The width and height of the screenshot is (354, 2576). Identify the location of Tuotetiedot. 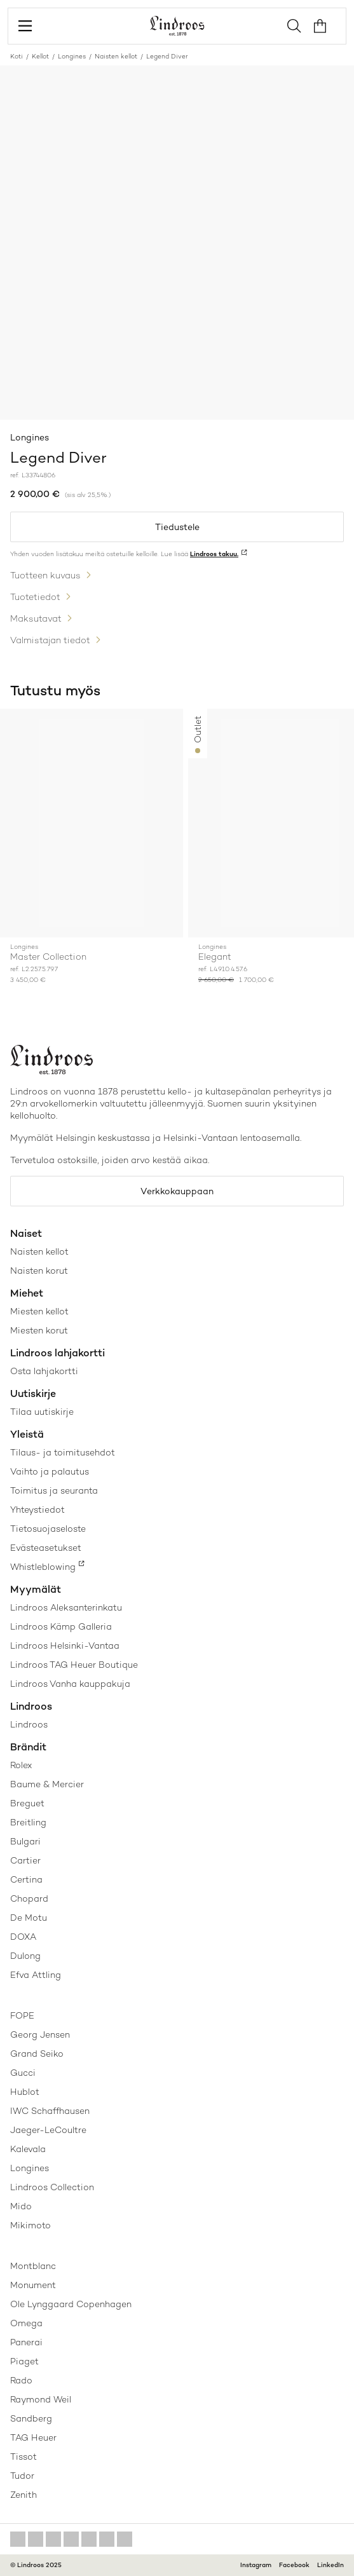
(35, 597).